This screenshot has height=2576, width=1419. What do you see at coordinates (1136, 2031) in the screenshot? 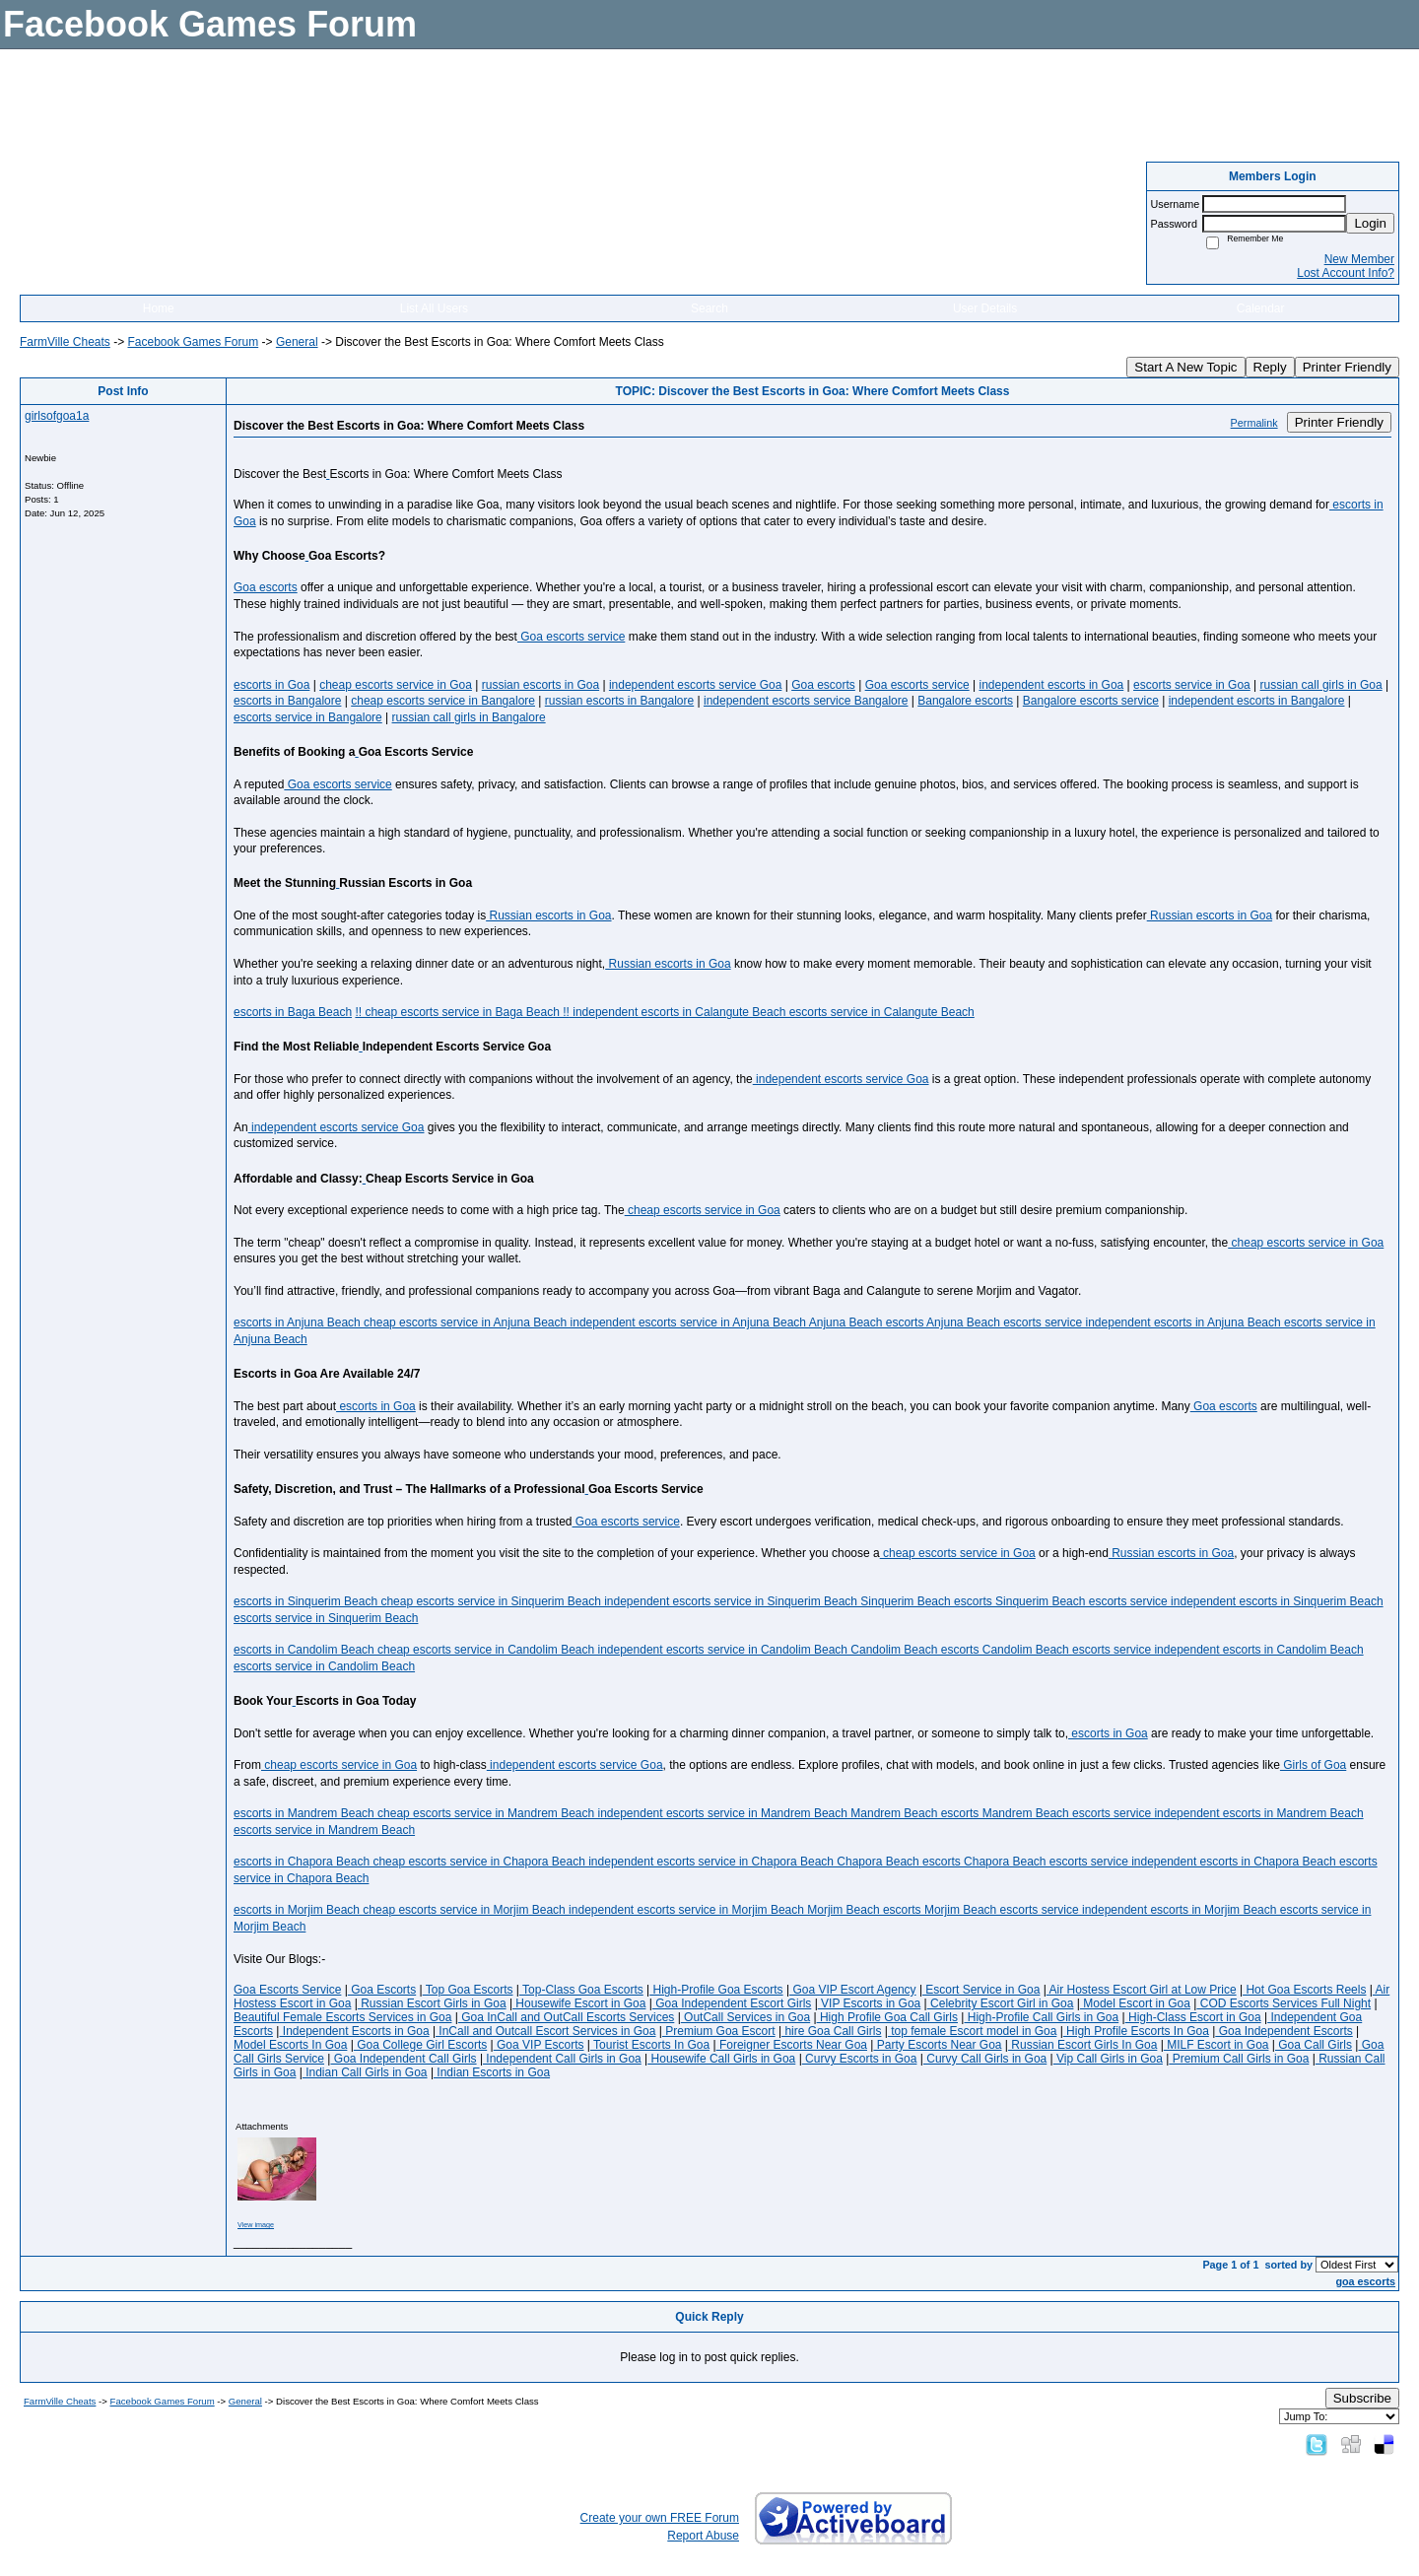
I see `High Profile Escorts In Goa` at bounding box center [1136, 2031].